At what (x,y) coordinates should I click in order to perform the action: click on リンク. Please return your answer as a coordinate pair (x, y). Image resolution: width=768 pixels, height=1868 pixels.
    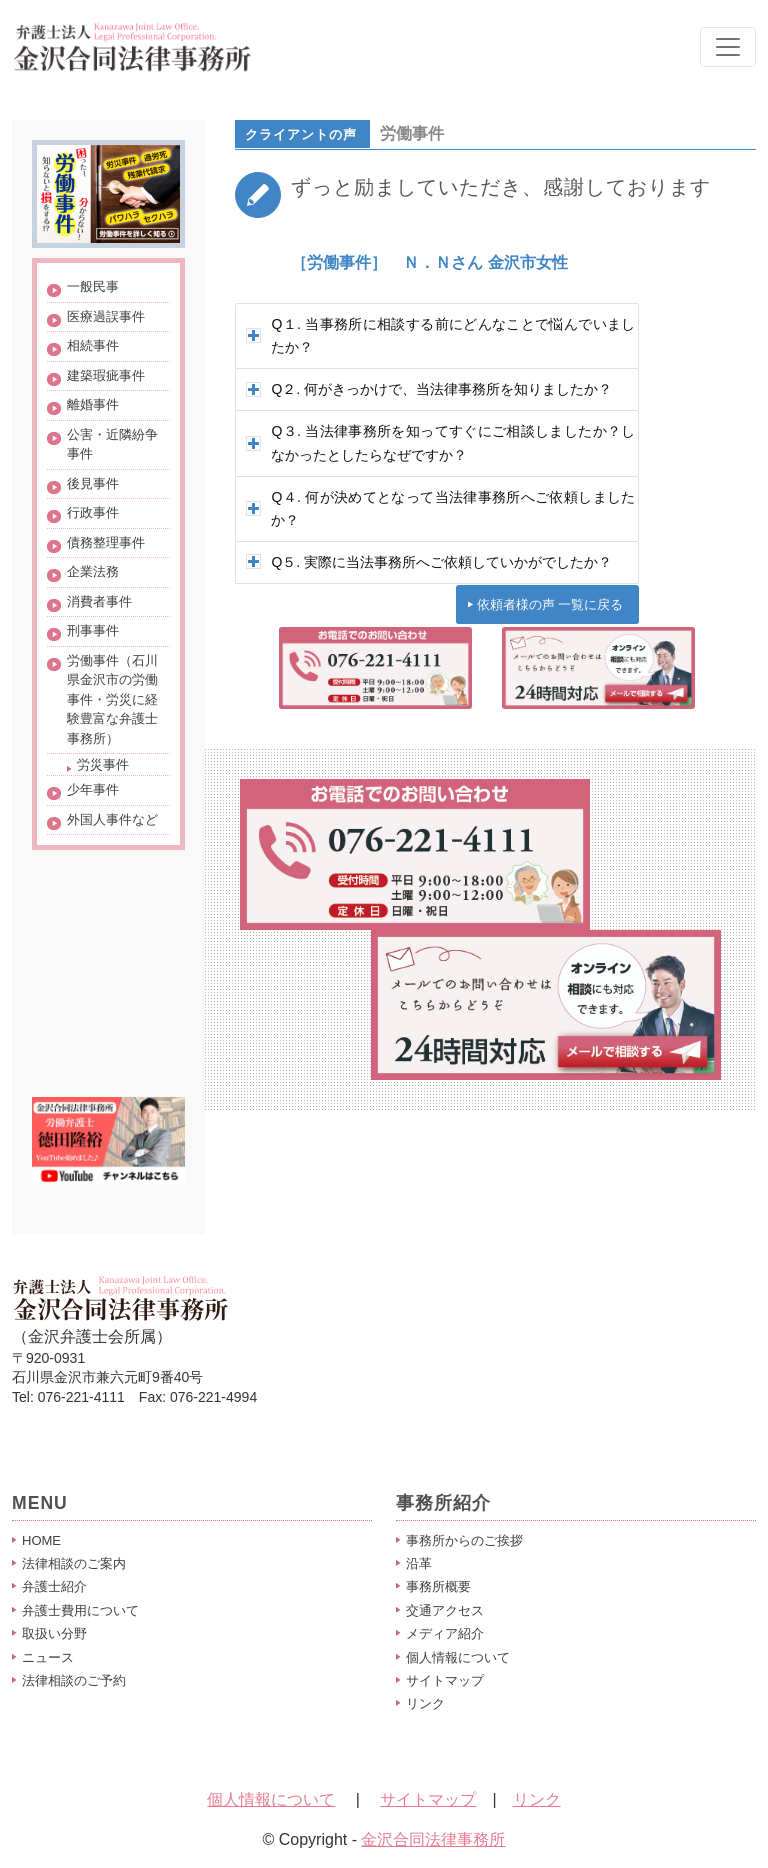
    Looking at the image, I should click on (425, 1703).